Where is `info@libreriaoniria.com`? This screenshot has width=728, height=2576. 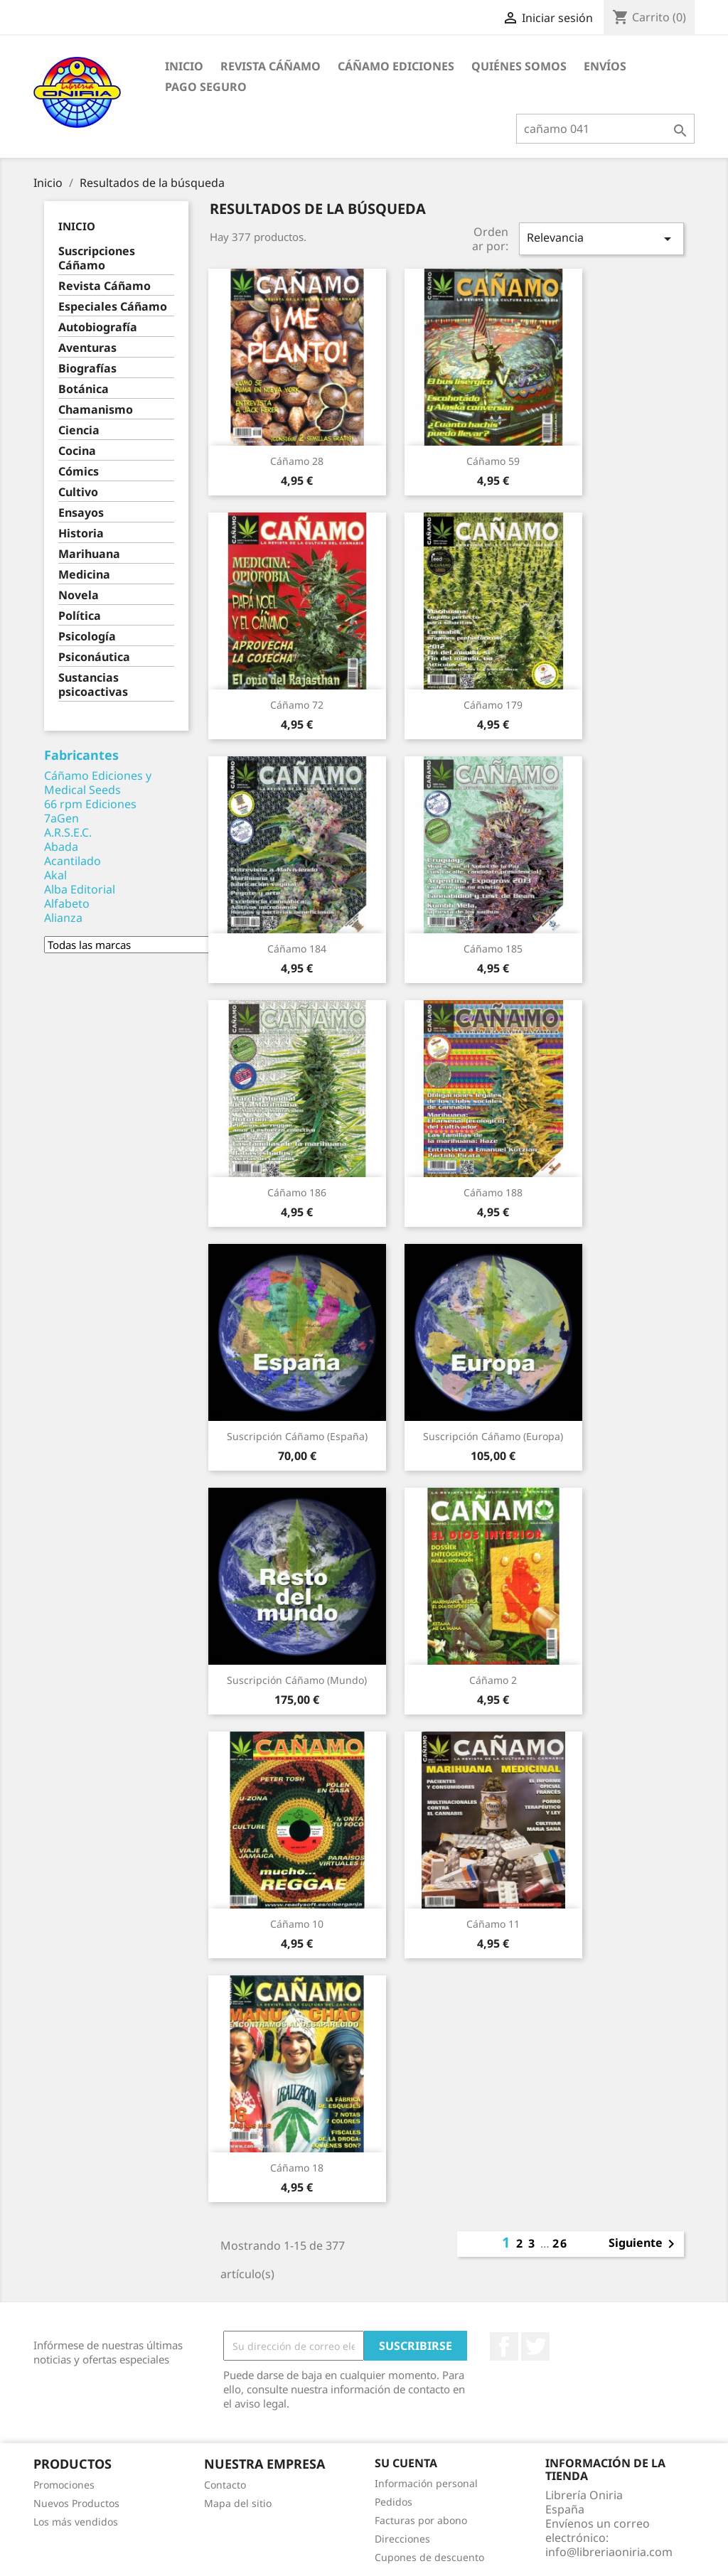 info@libreriaoniria.com is located at coordinates (609, 2552).